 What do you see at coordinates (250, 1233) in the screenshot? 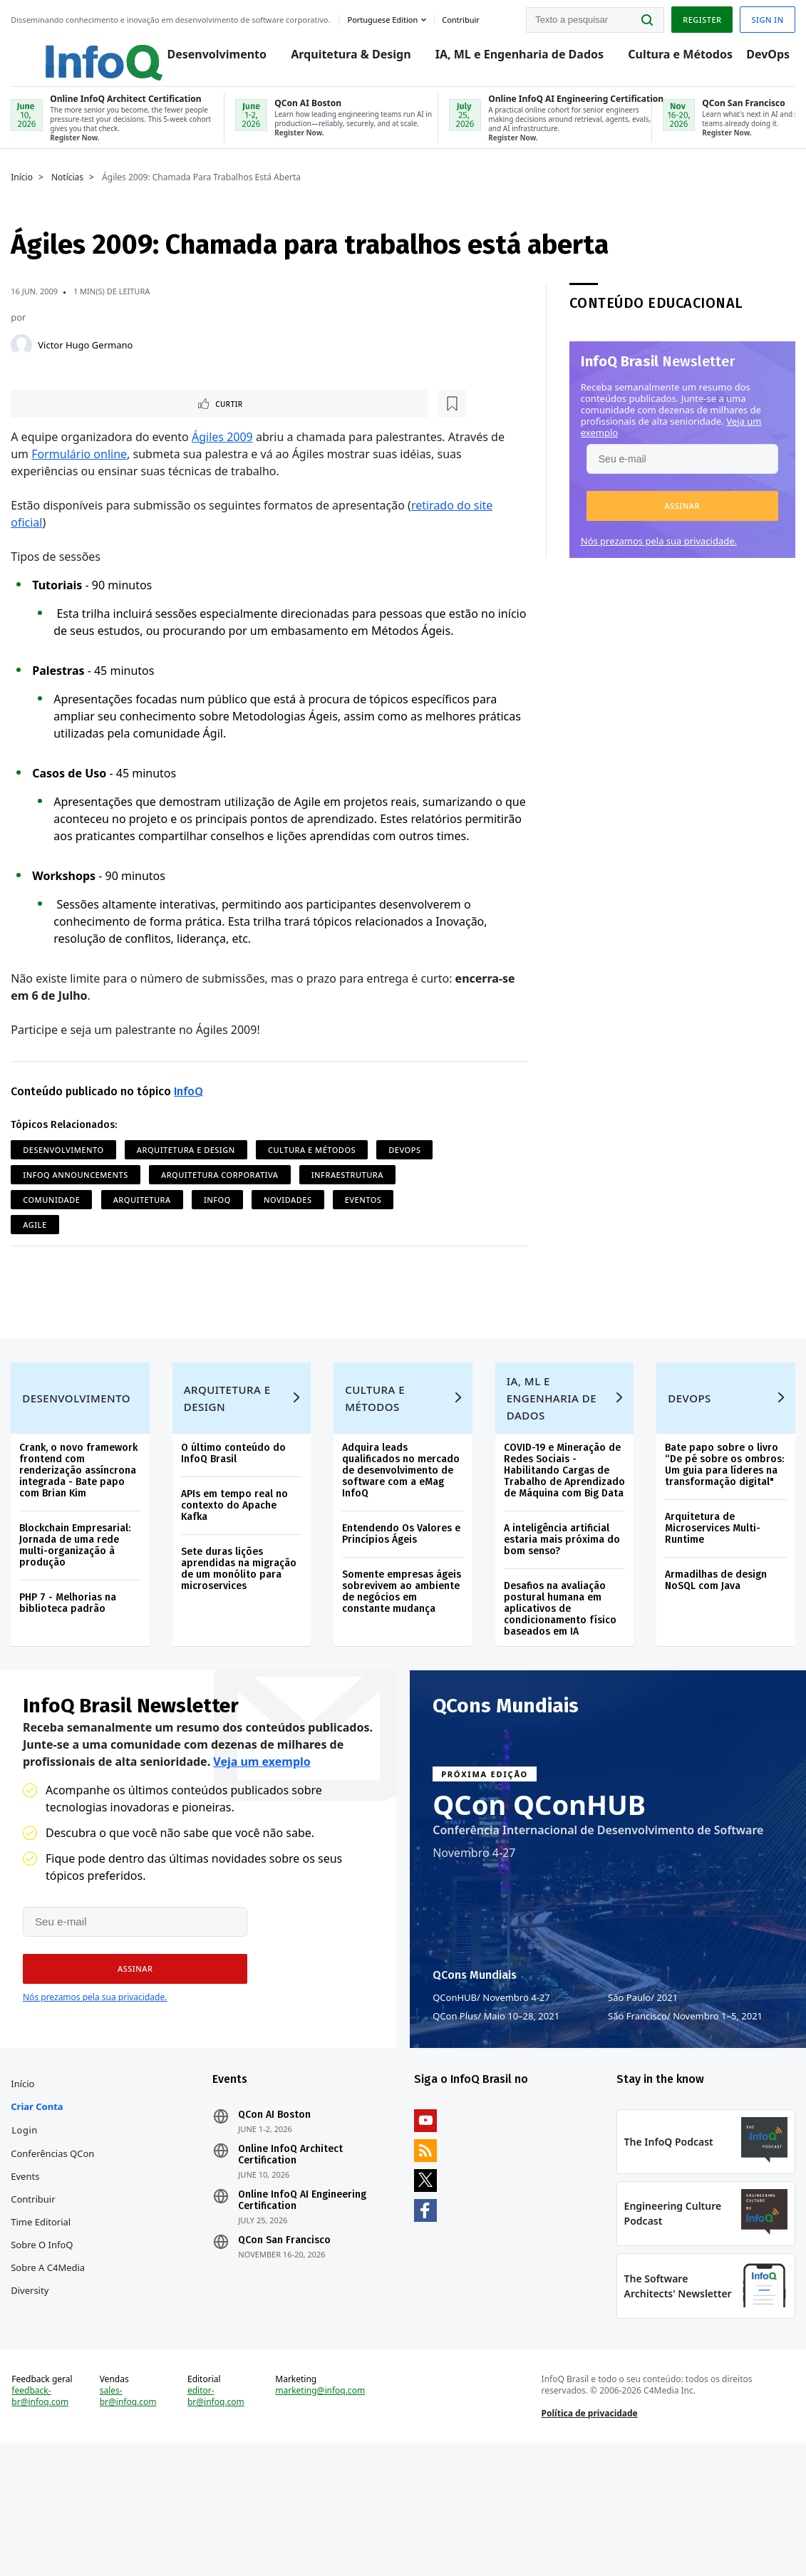
I see `Arquitetura` at bounding box center [250, 1233].